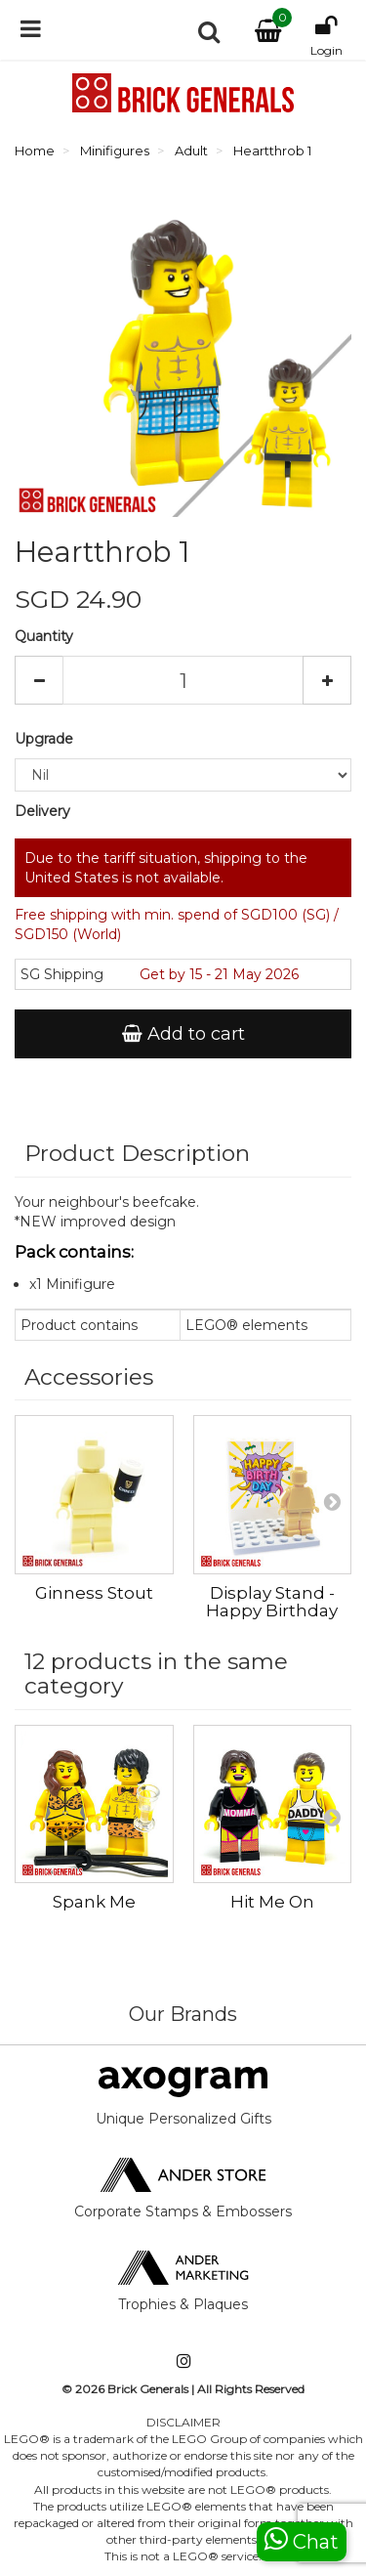 The width and height of the screenshot is (366, 2576). I want to click on Display Stand - Happy Birthday, so click(272, 1602).